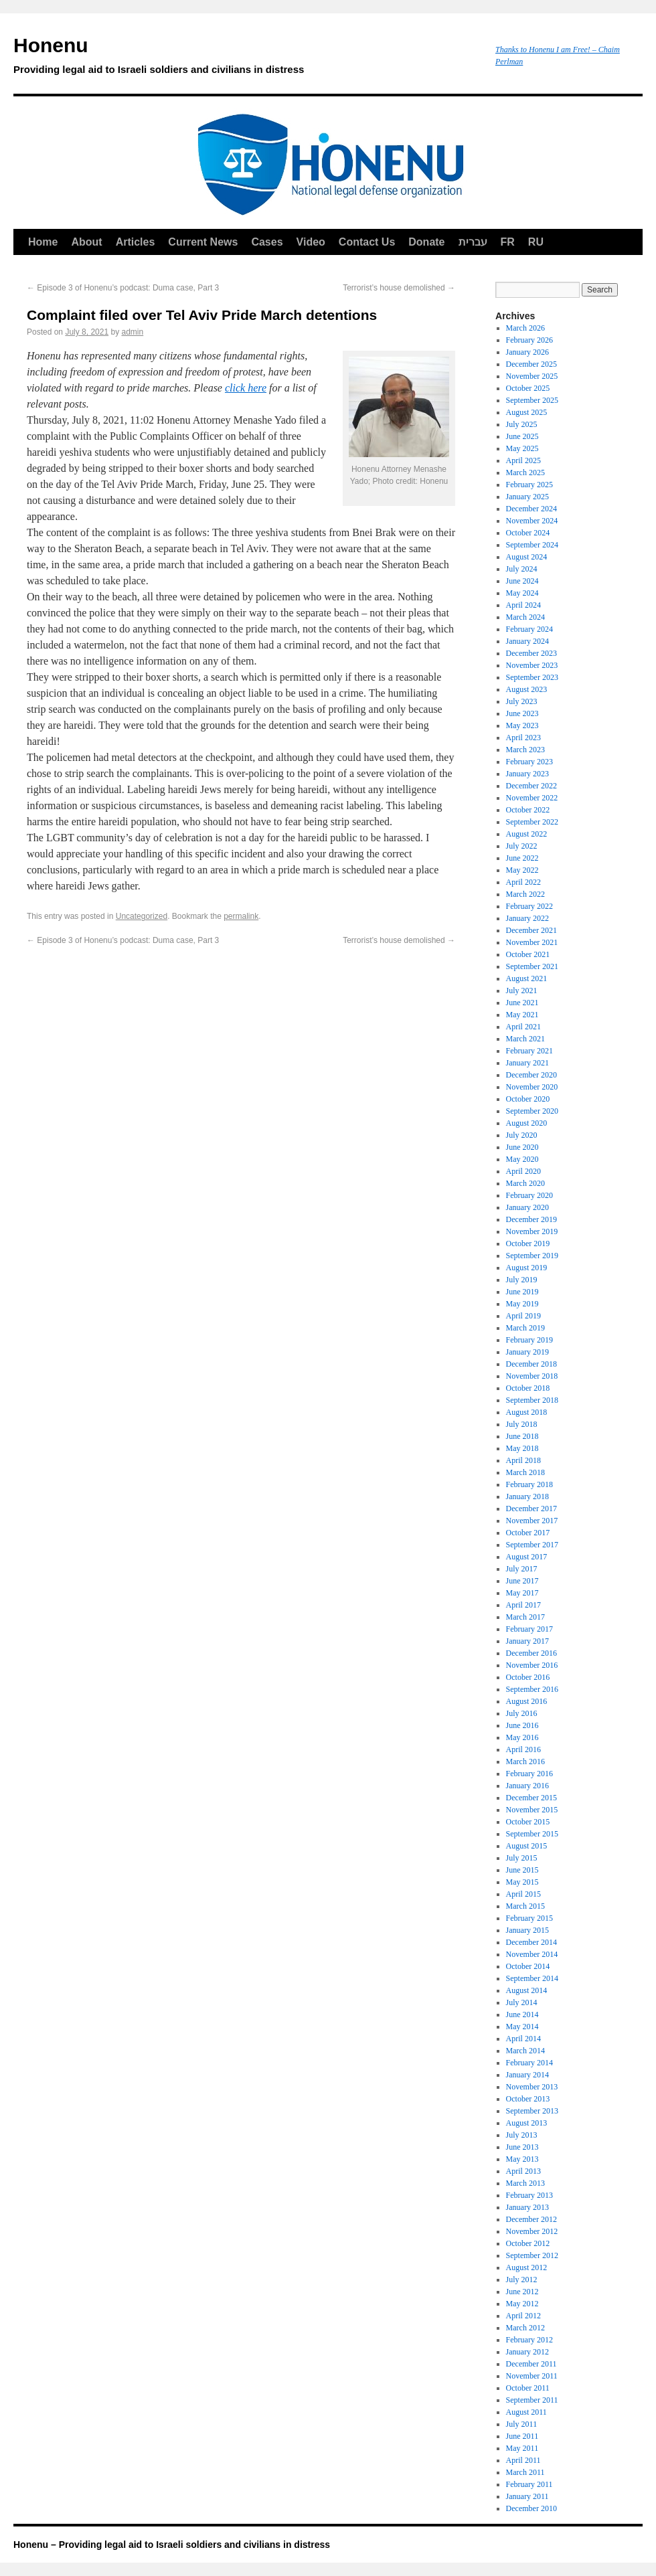 The height and width of the screenshot is (2576, 656). What do you see at coordinates (522, 2135) in the screenshot?
I see `July 2013` at bounding box center [522, 2135].